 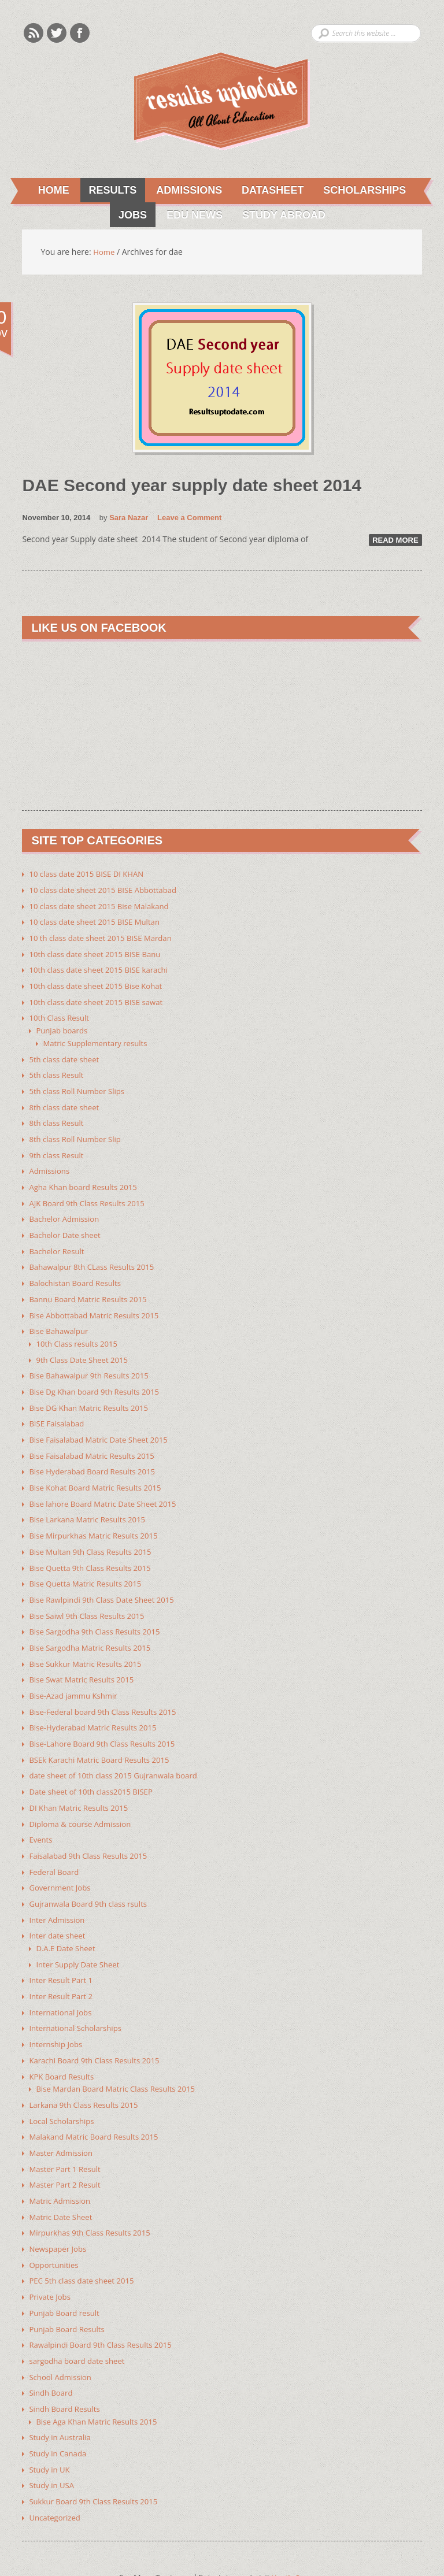 What do you see at coordinates (103, 904) in the screenshot?
I see `10 class date sheet 2015 Bise Malakand` at bounding box center [103, 904].